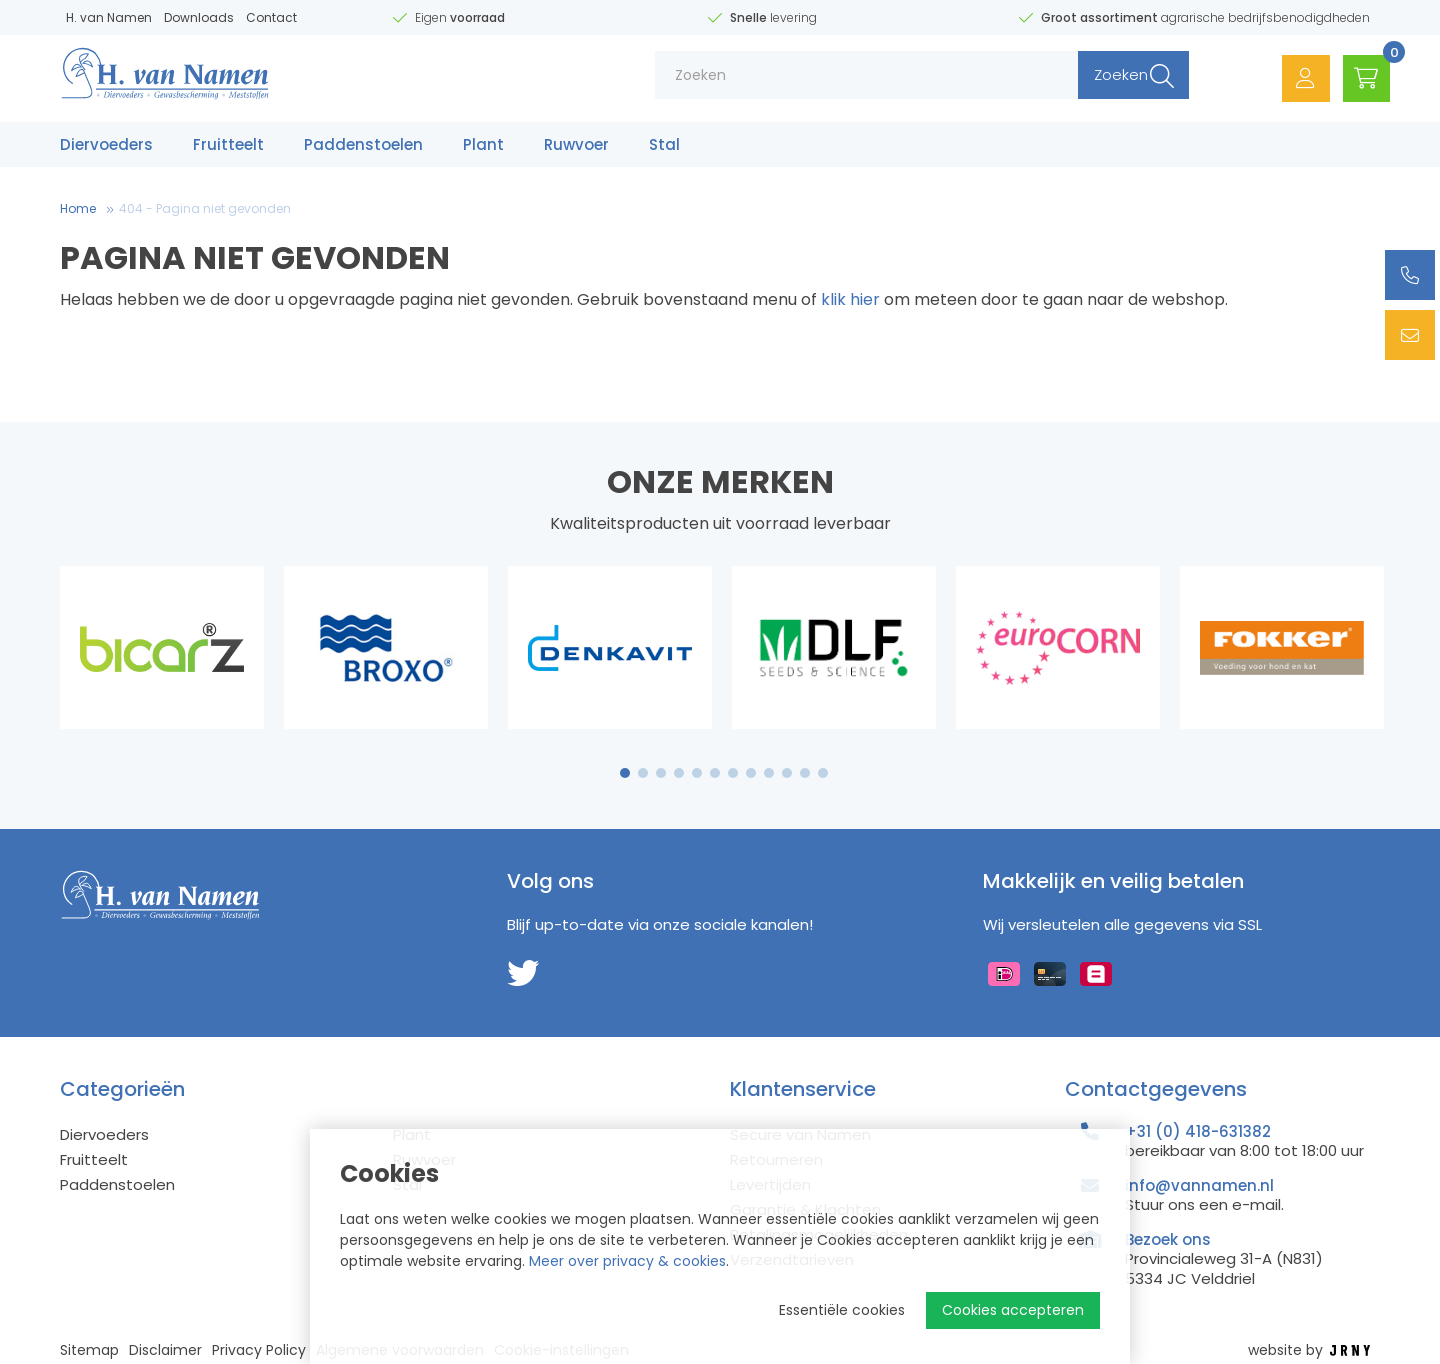 The image size is (1440, 1364). What do you see at coordinates (165, 1350) in the screenshot?
I see `Disclaimer` at bounding box center [165, 1350].